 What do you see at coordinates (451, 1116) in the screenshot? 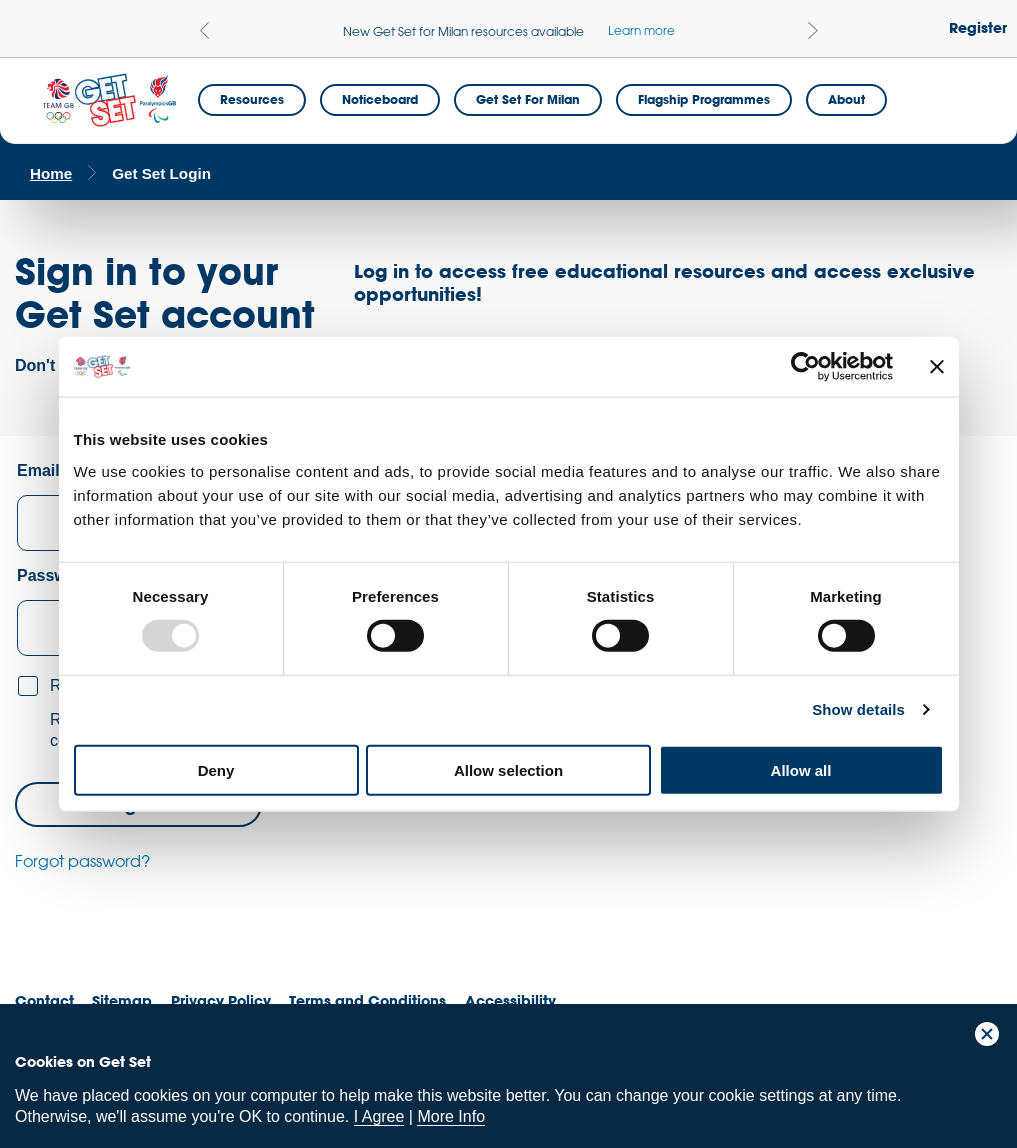
I see `More Info` at bounding box center [451, 1116].